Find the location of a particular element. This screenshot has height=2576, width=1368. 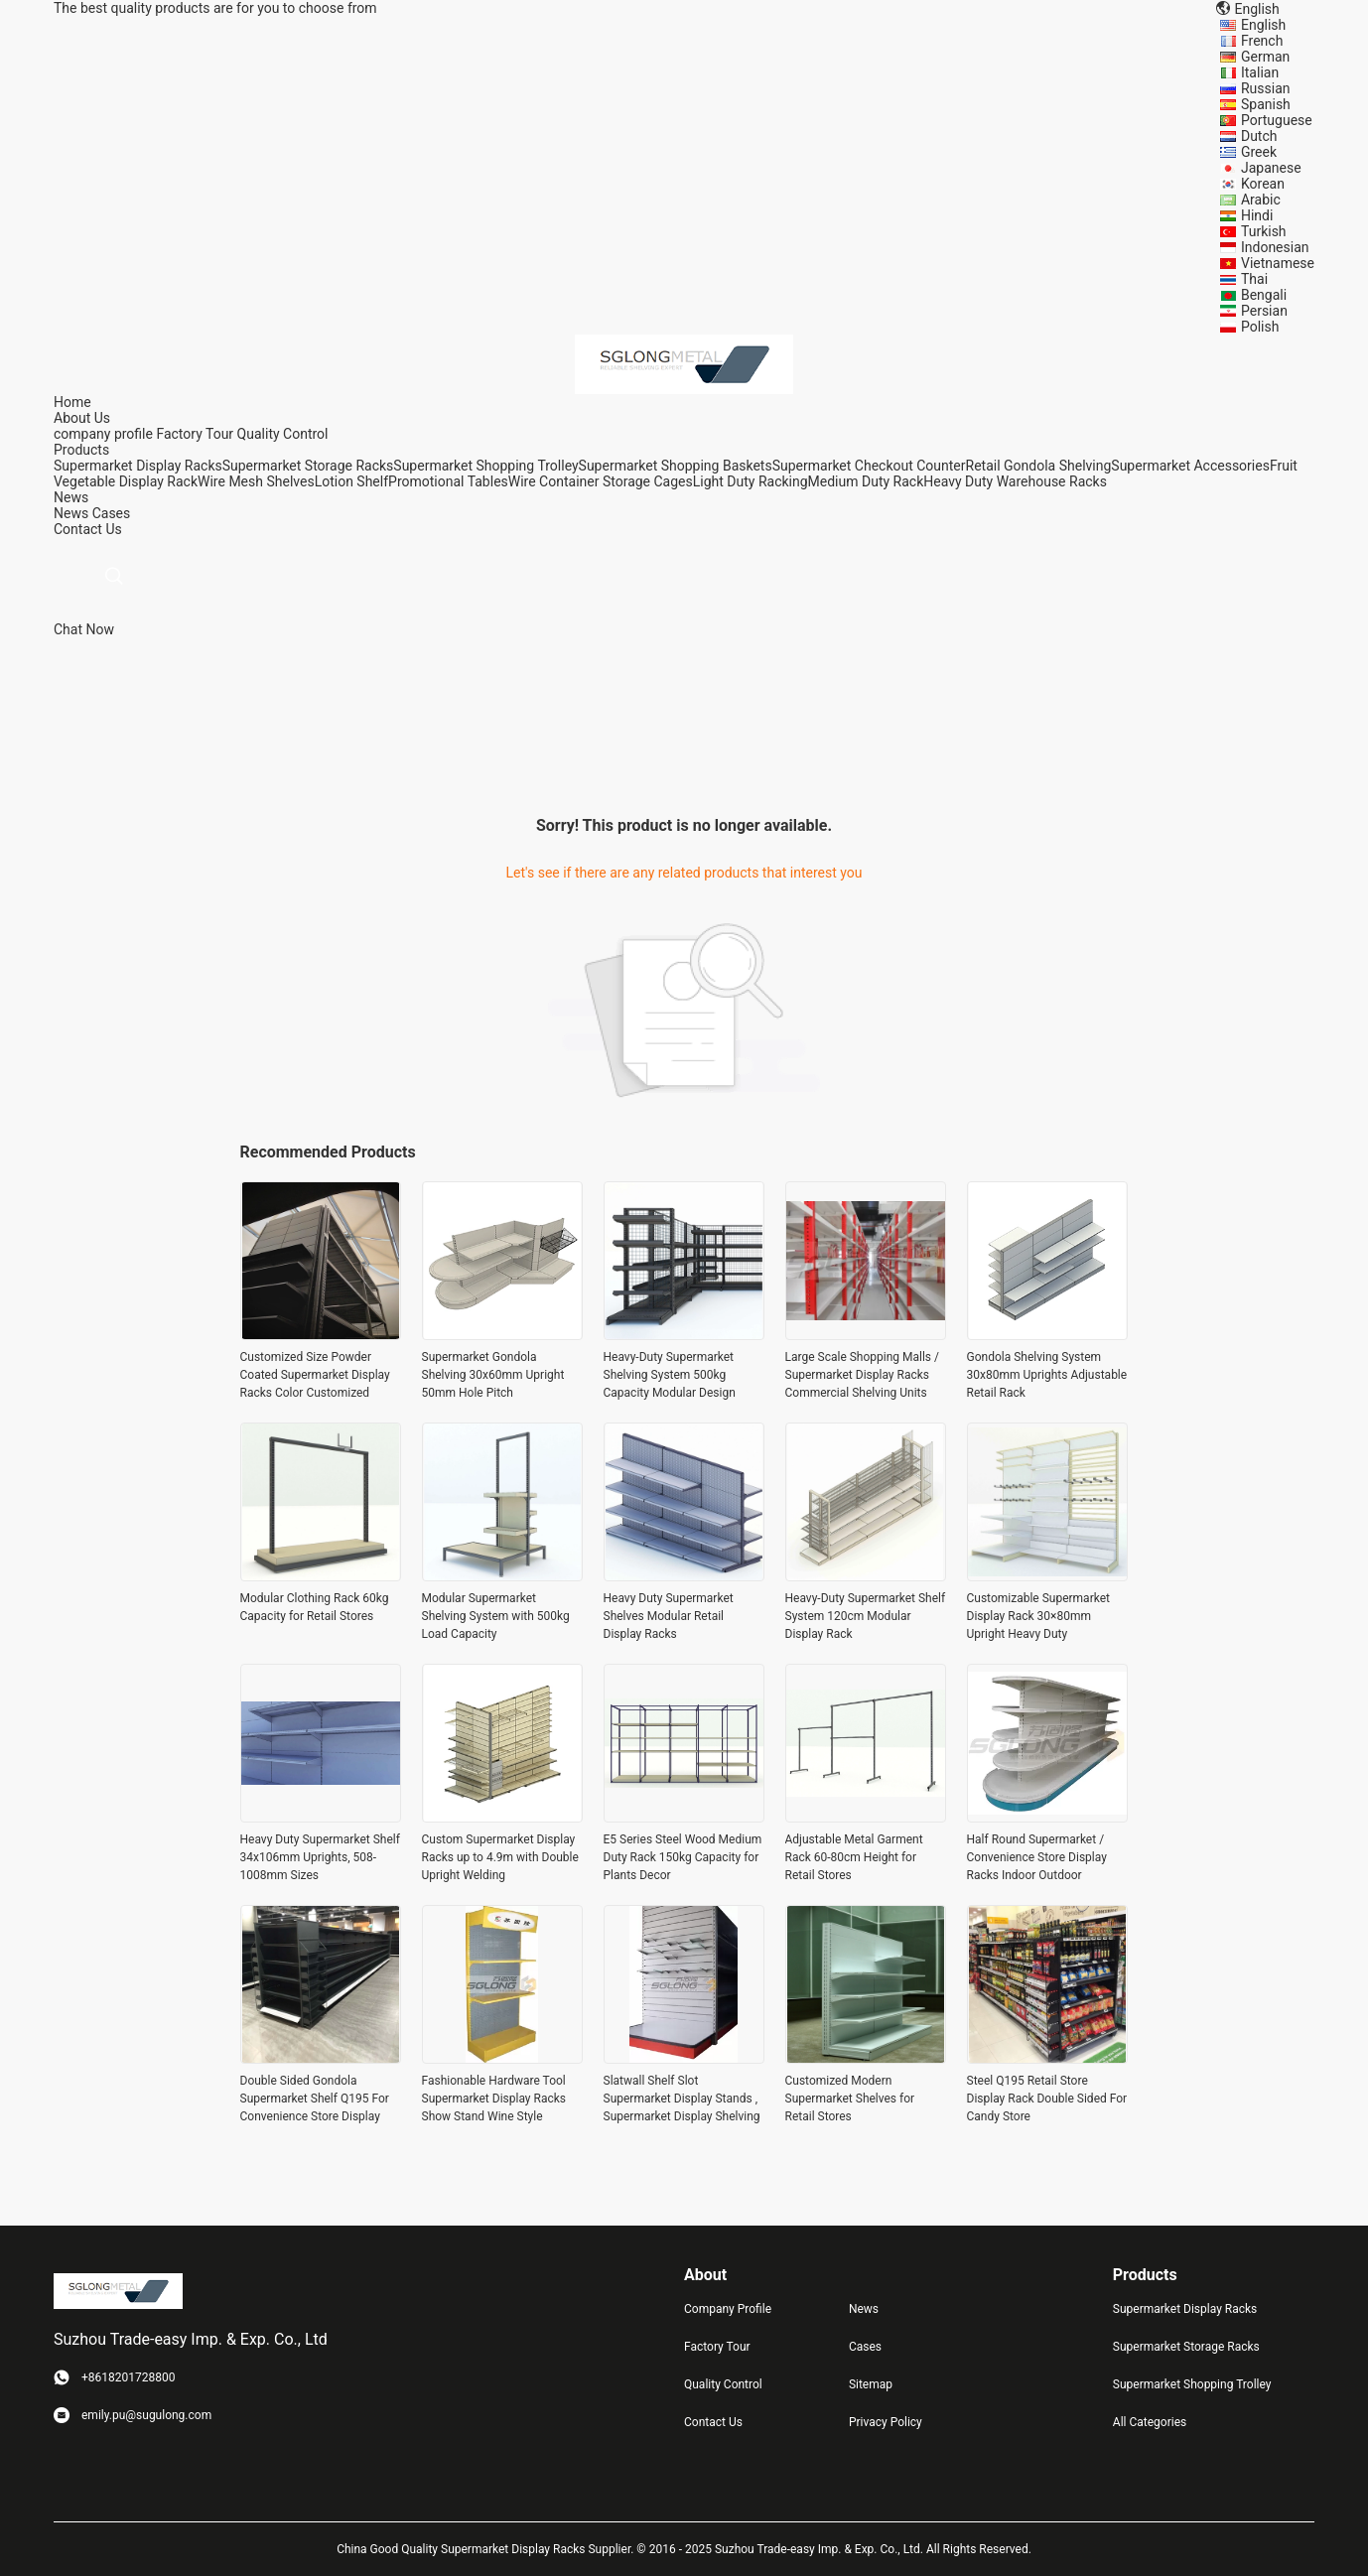

Heavy-Duty Supermarket Shelf System 120cm Modular Display Rack is located at coordinates (865, 1616).